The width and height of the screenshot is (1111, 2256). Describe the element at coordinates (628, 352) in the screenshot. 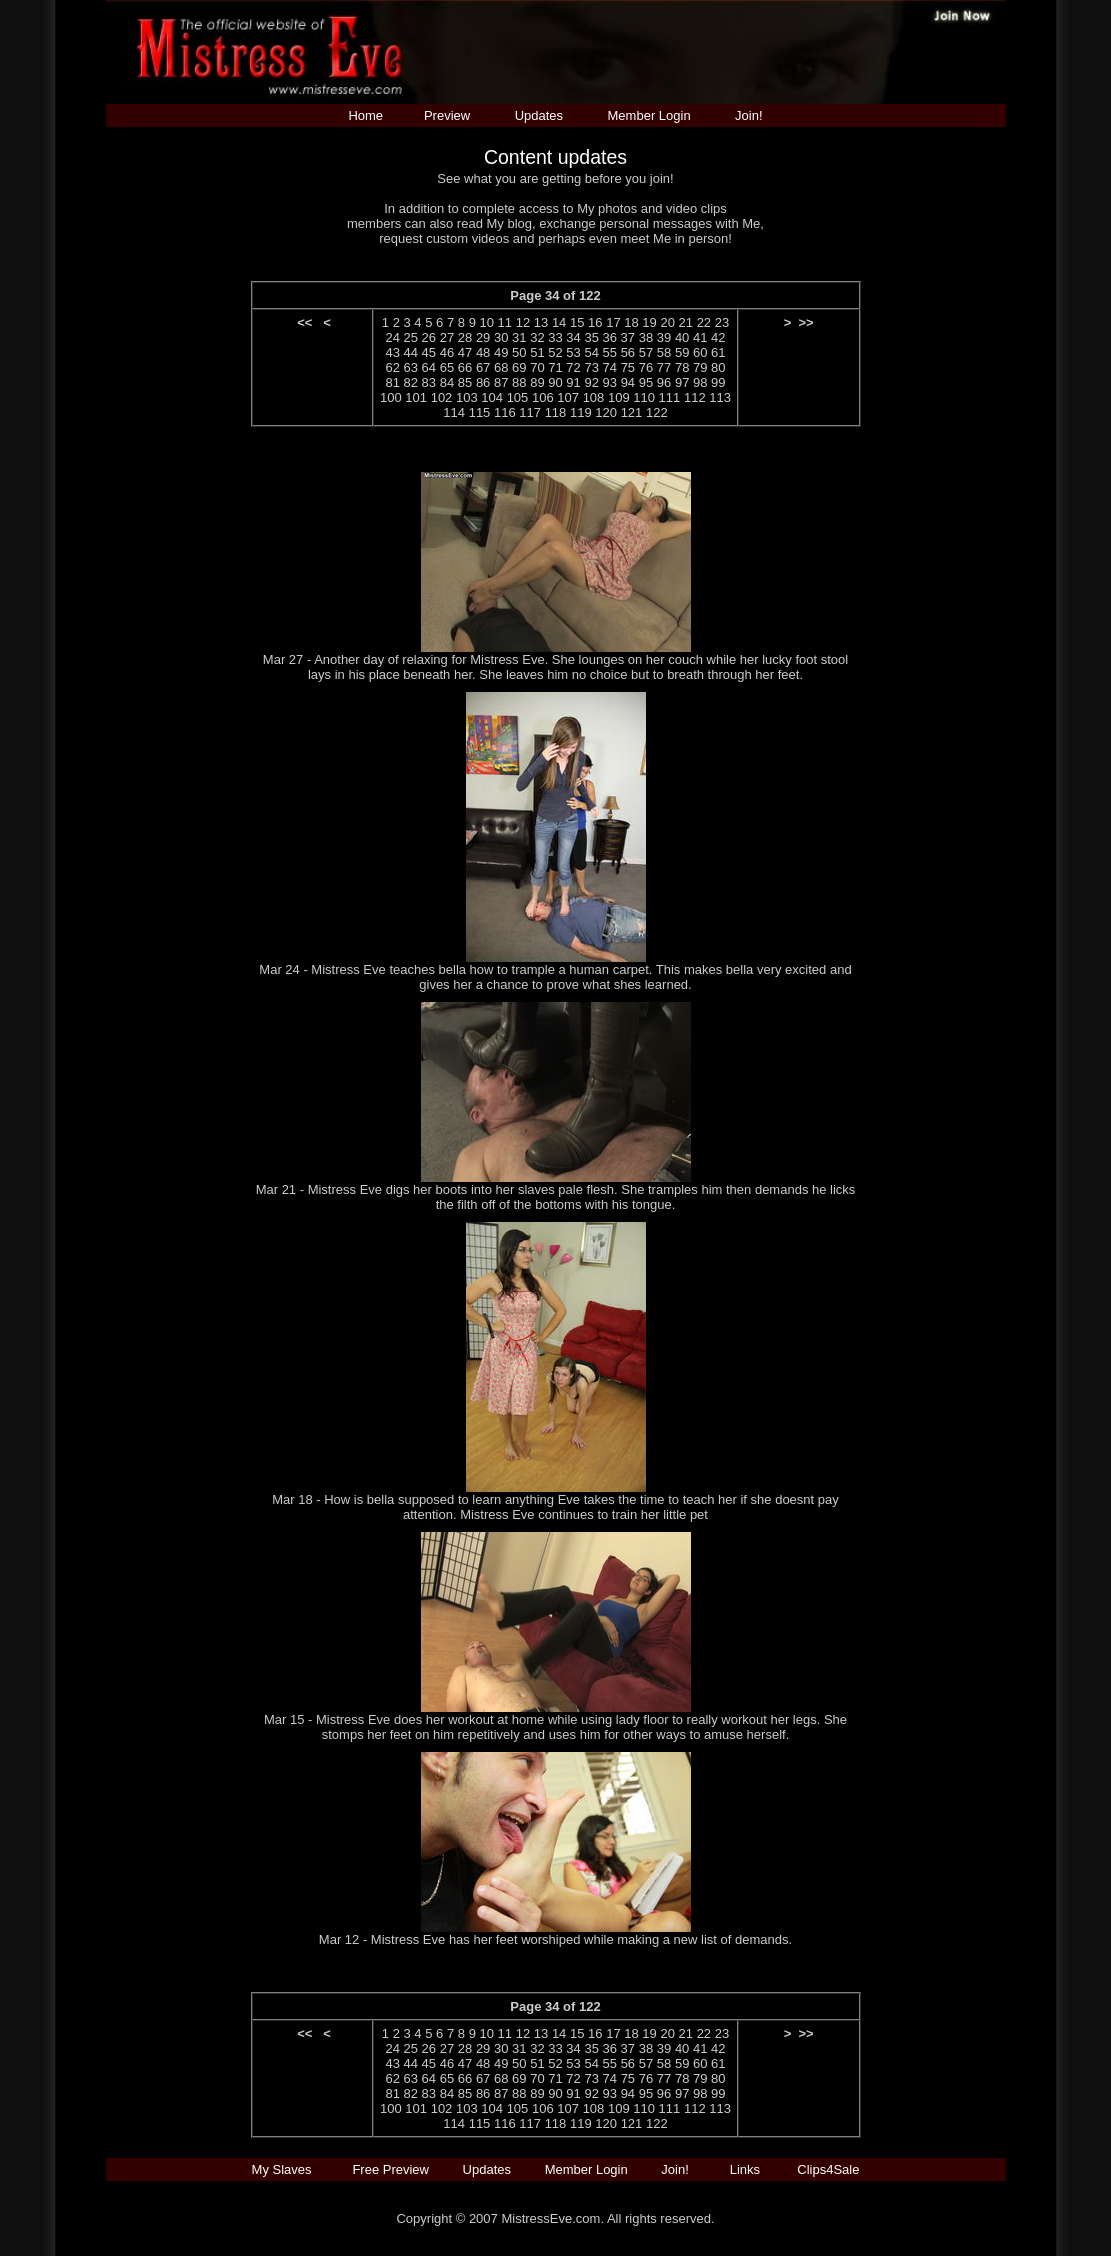

I see `56` at that location.